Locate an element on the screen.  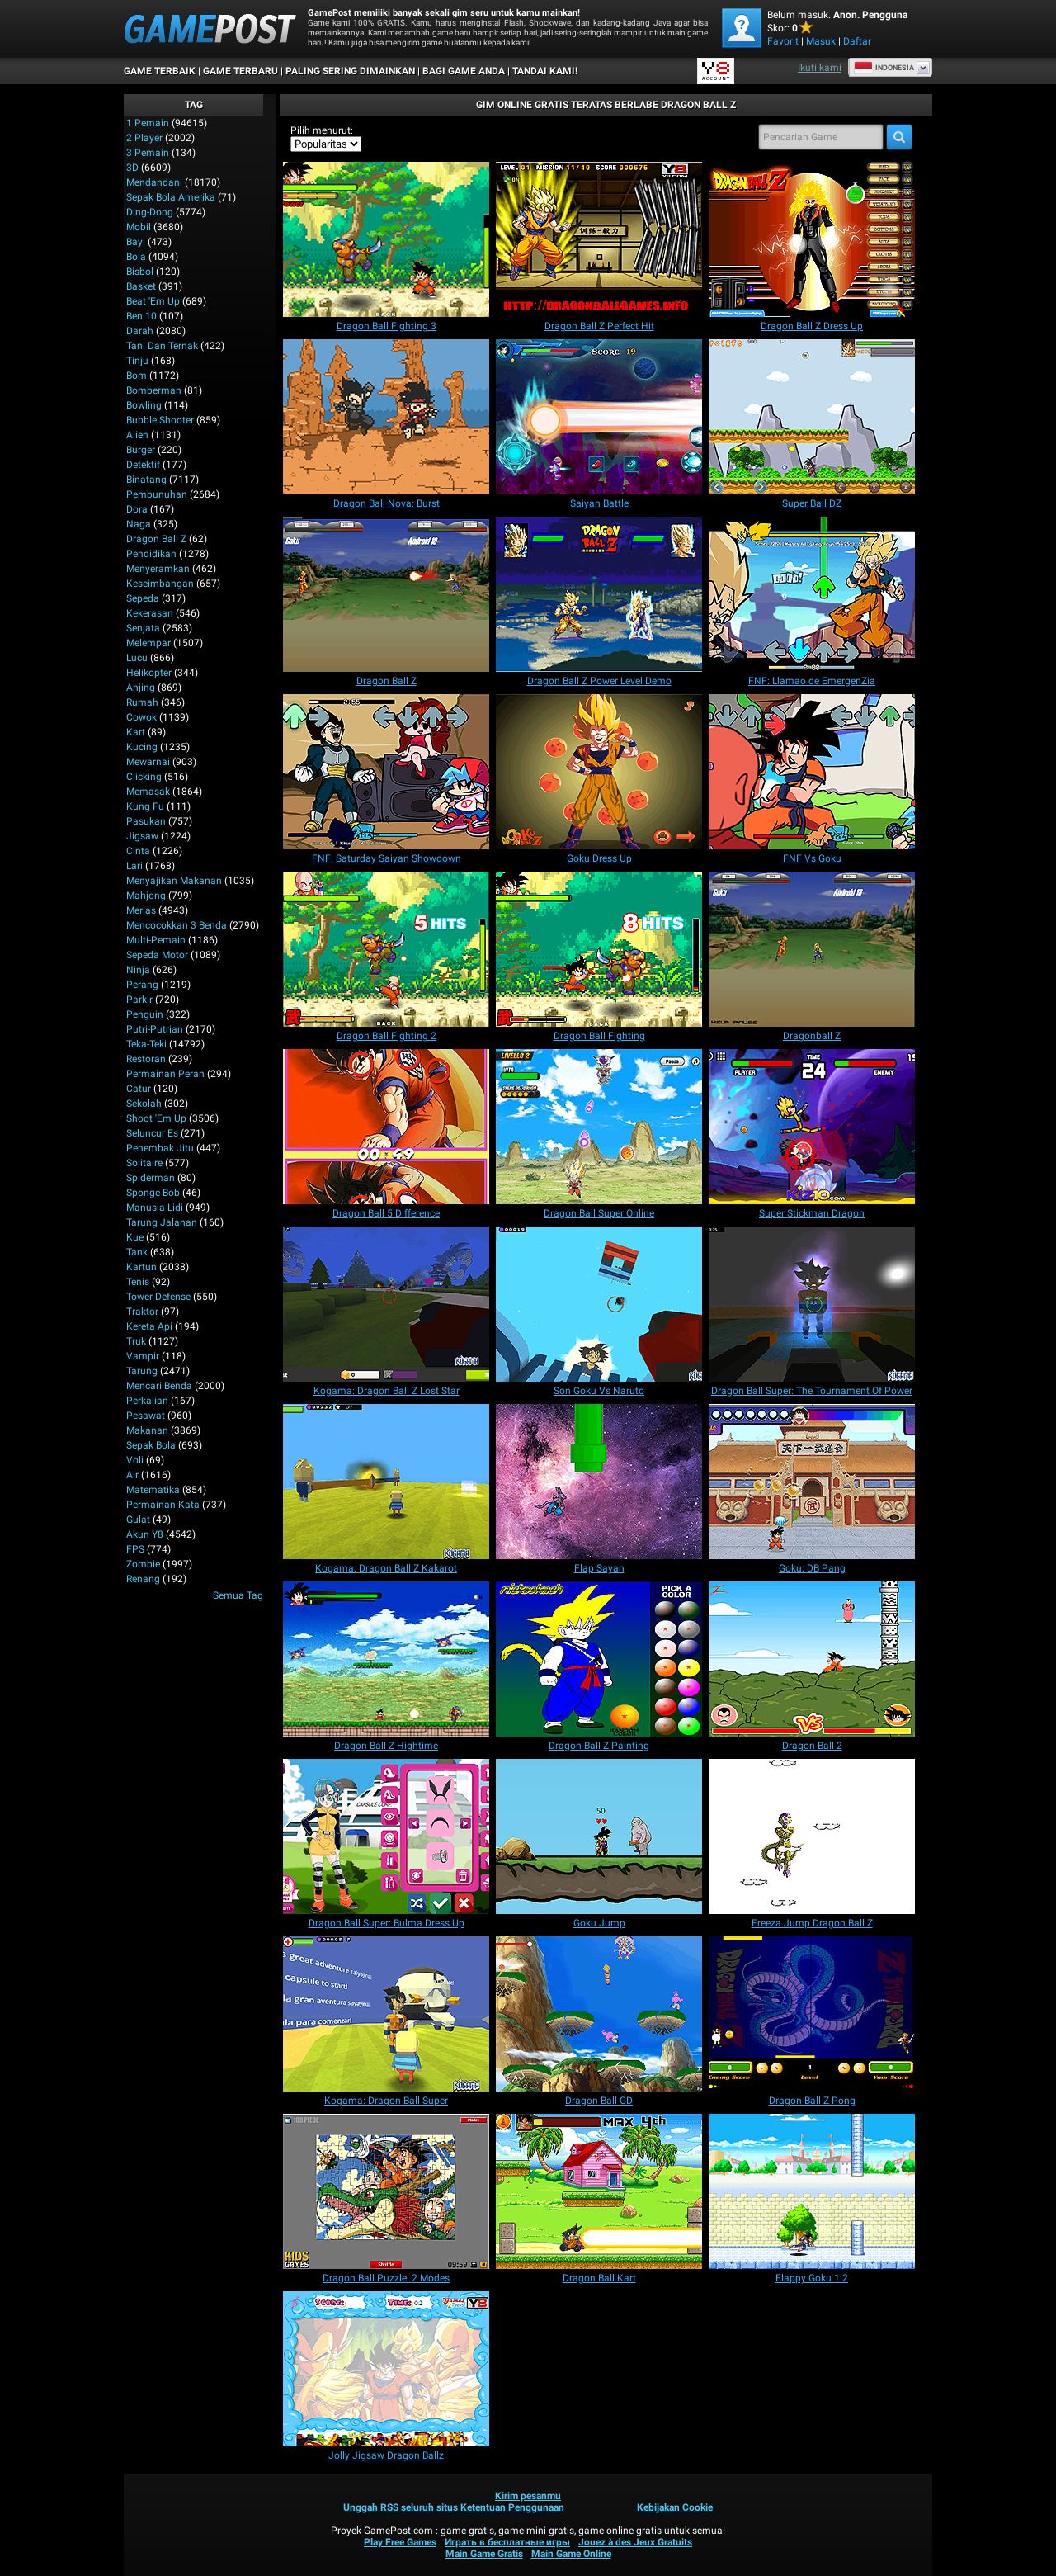
Permainan Peran is located at coordinates (165, 1074).